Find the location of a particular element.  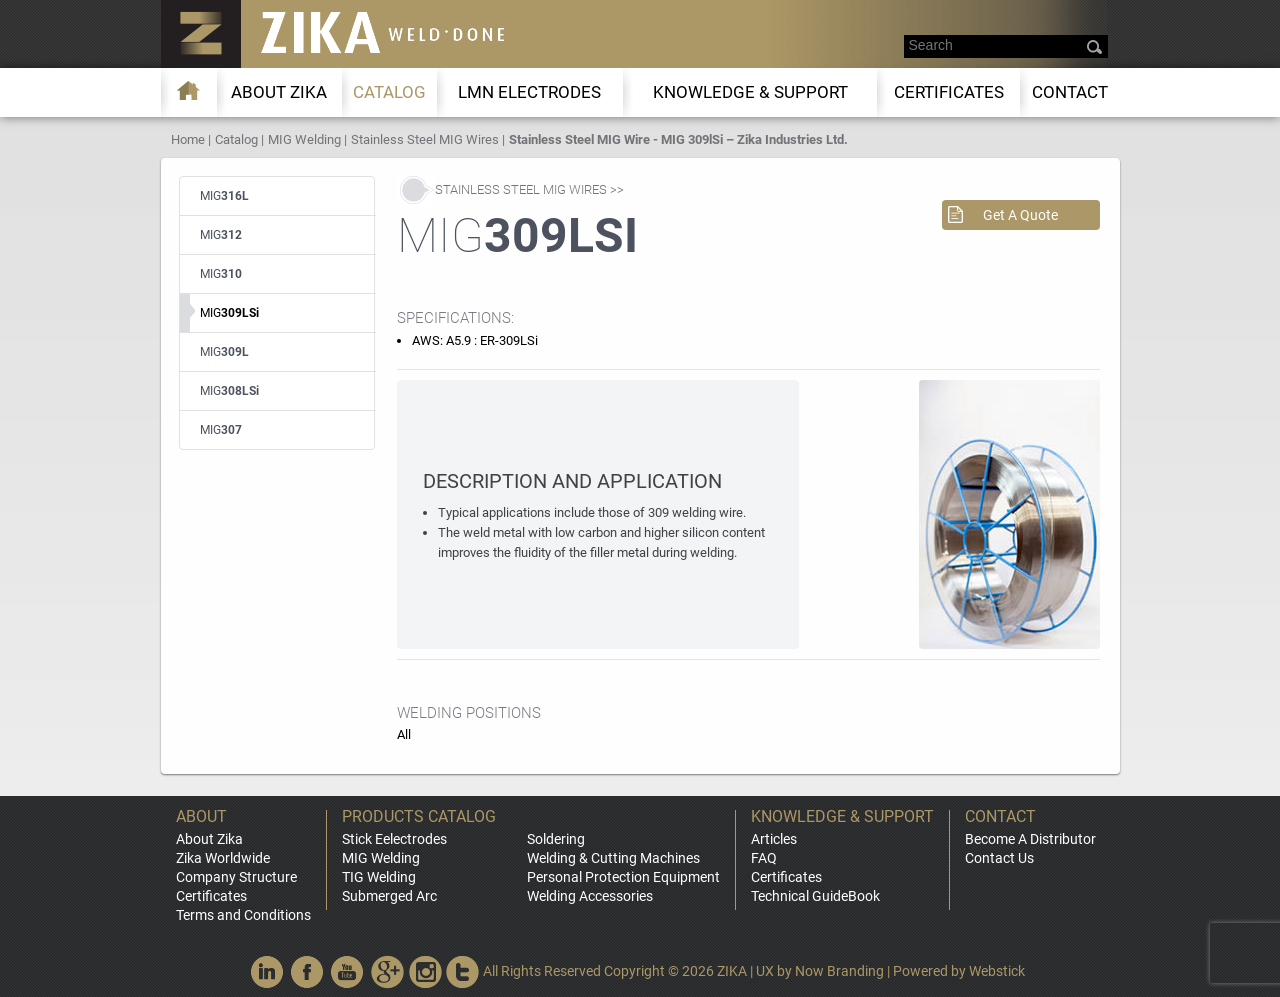

Become A Distributor is located at coordinates (1030, 839).